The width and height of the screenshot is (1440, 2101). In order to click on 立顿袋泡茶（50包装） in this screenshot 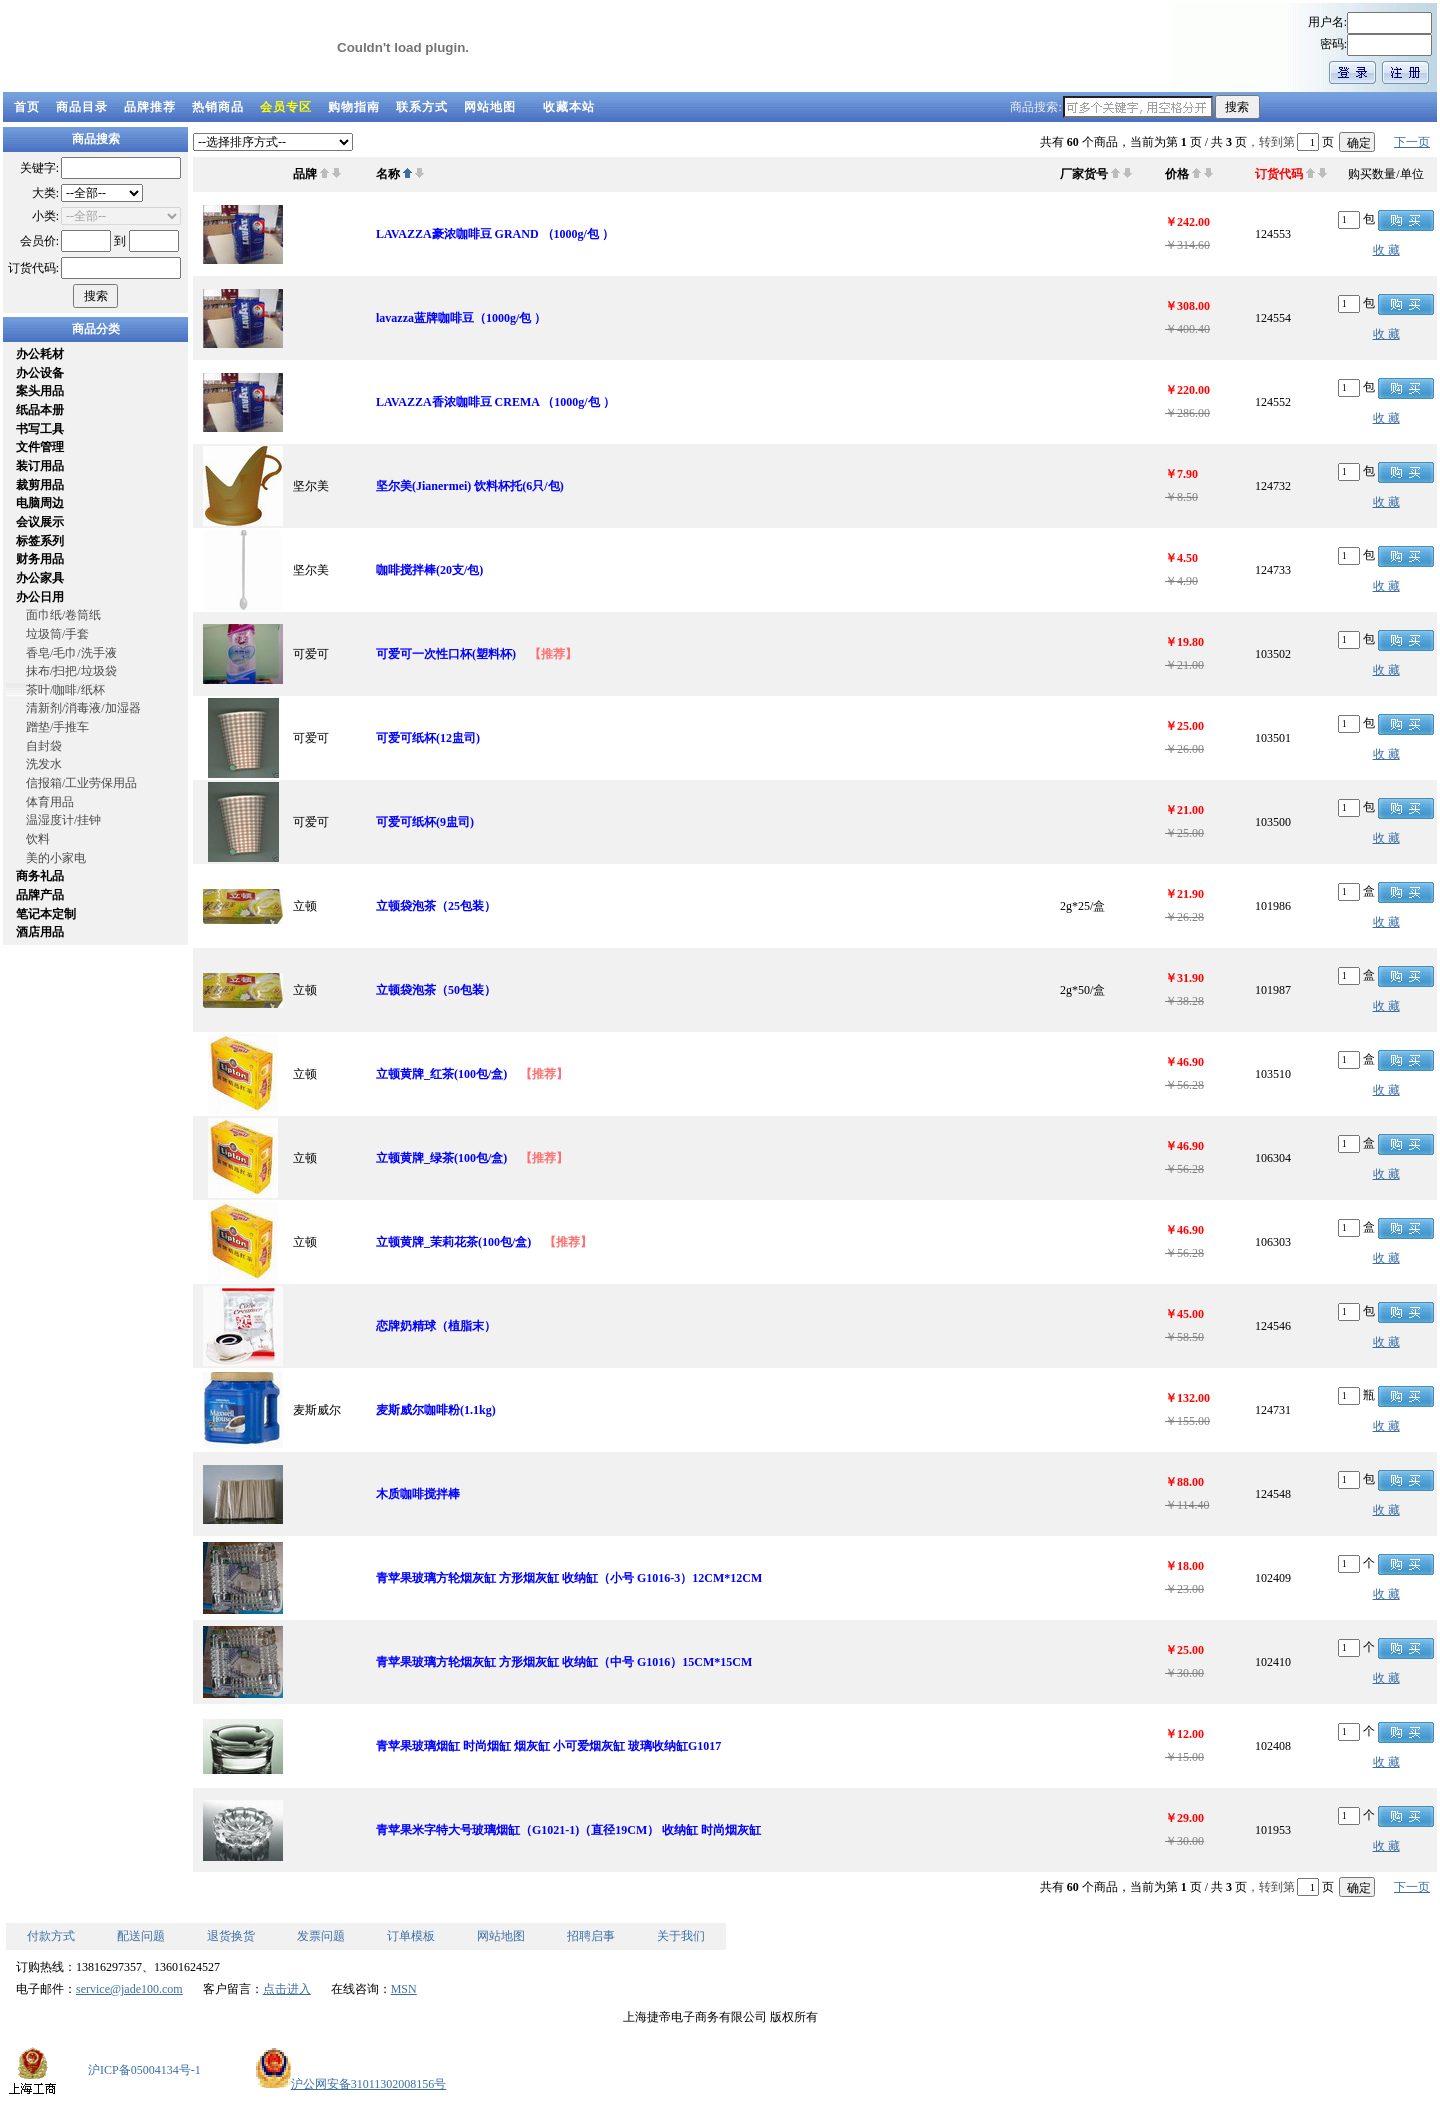, I will do `click(436, 990)`.